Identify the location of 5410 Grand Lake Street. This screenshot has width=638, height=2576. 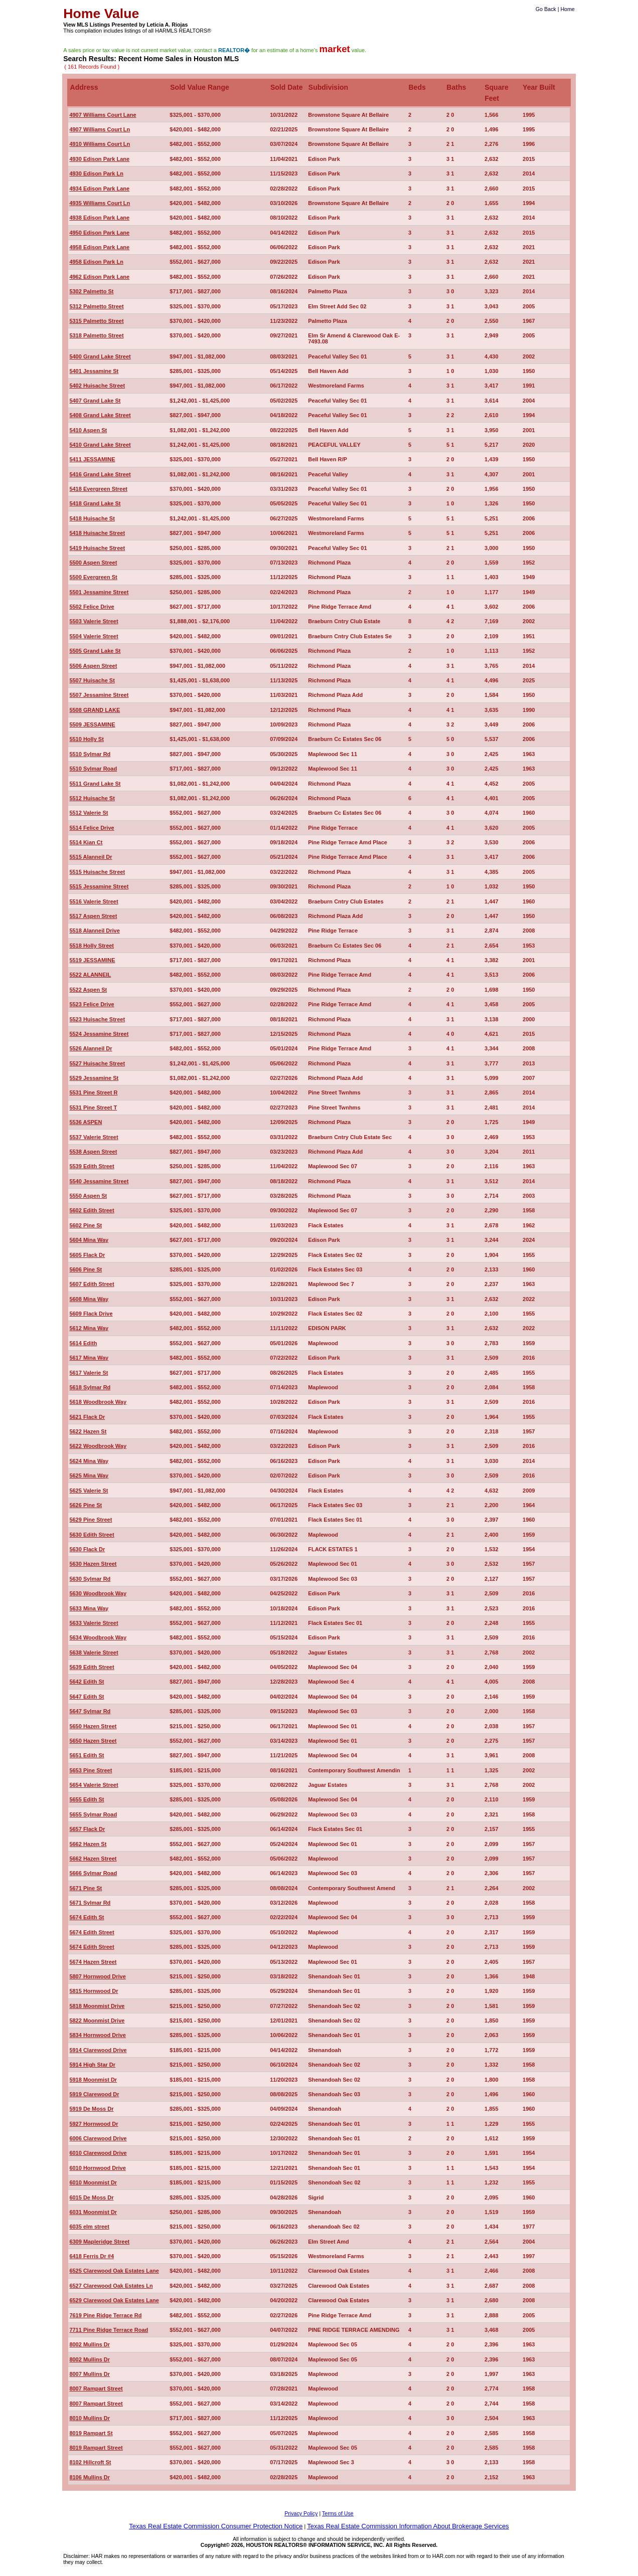
(99, 445).